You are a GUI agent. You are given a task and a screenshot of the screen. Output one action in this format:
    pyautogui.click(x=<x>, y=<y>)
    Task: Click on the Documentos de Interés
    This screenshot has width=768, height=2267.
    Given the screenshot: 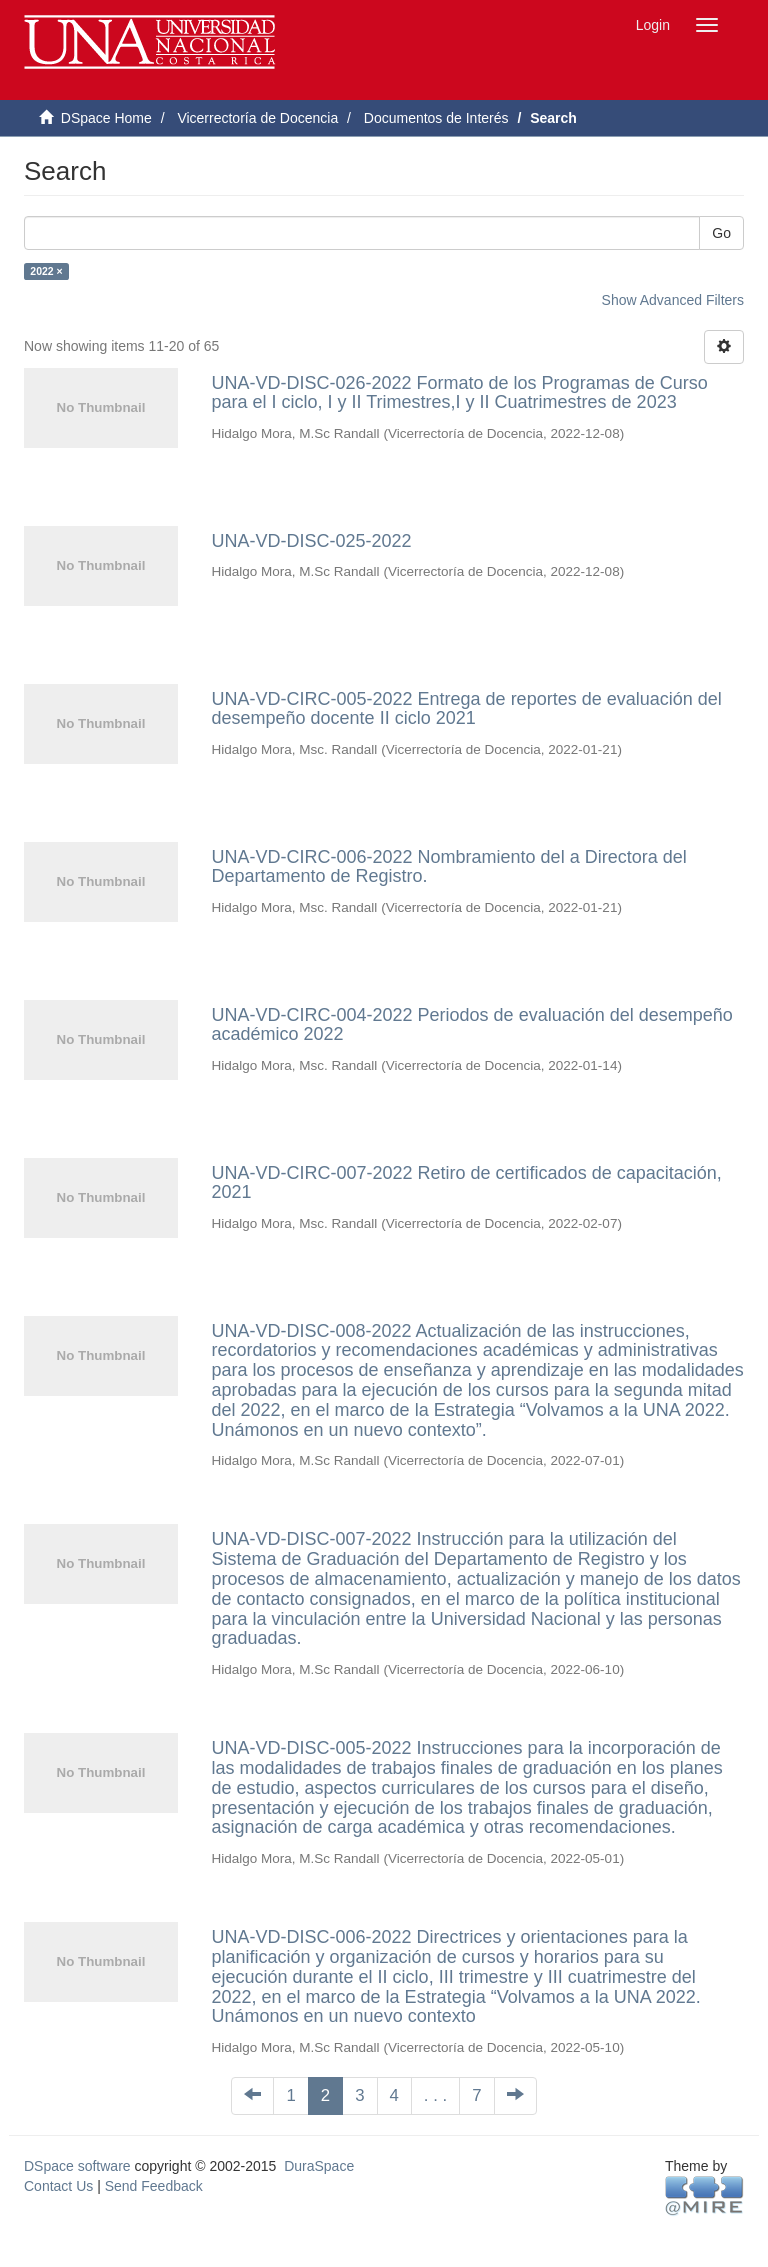 What is the action you would take?
    pyautogui.click(x=436, y=118)
    